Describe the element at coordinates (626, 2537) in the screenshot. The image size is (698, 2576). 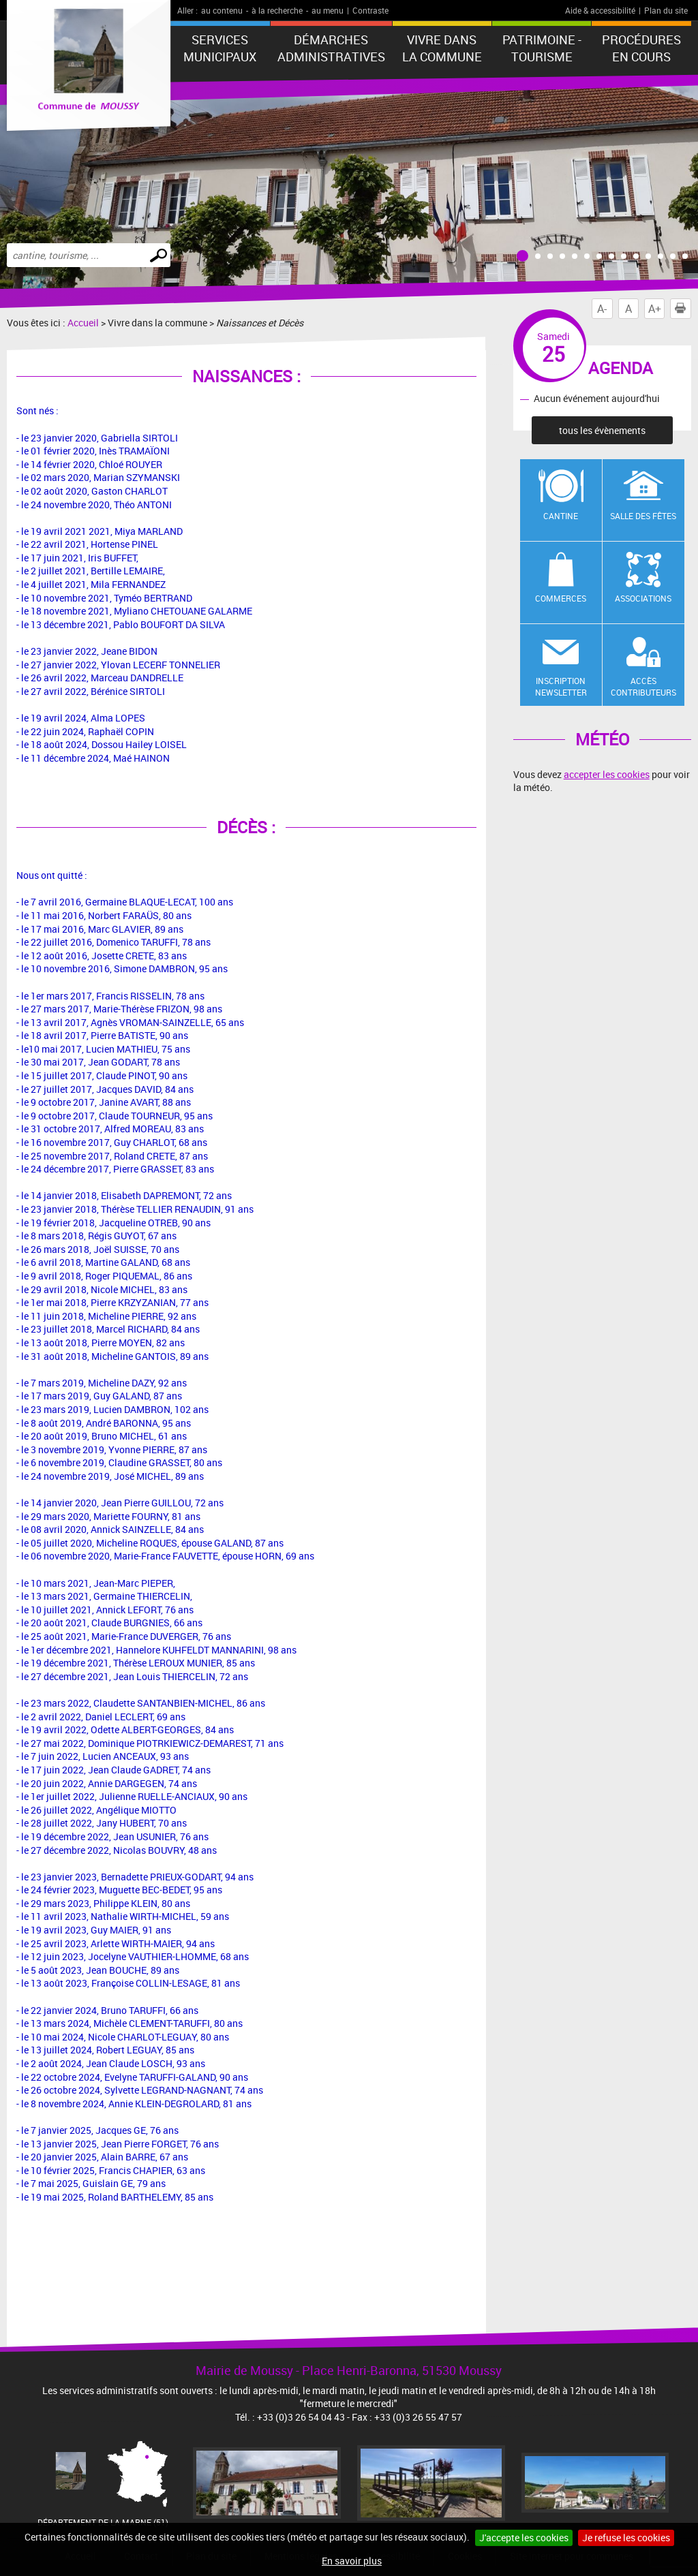
I see `Je refuse les cookies` at that location.